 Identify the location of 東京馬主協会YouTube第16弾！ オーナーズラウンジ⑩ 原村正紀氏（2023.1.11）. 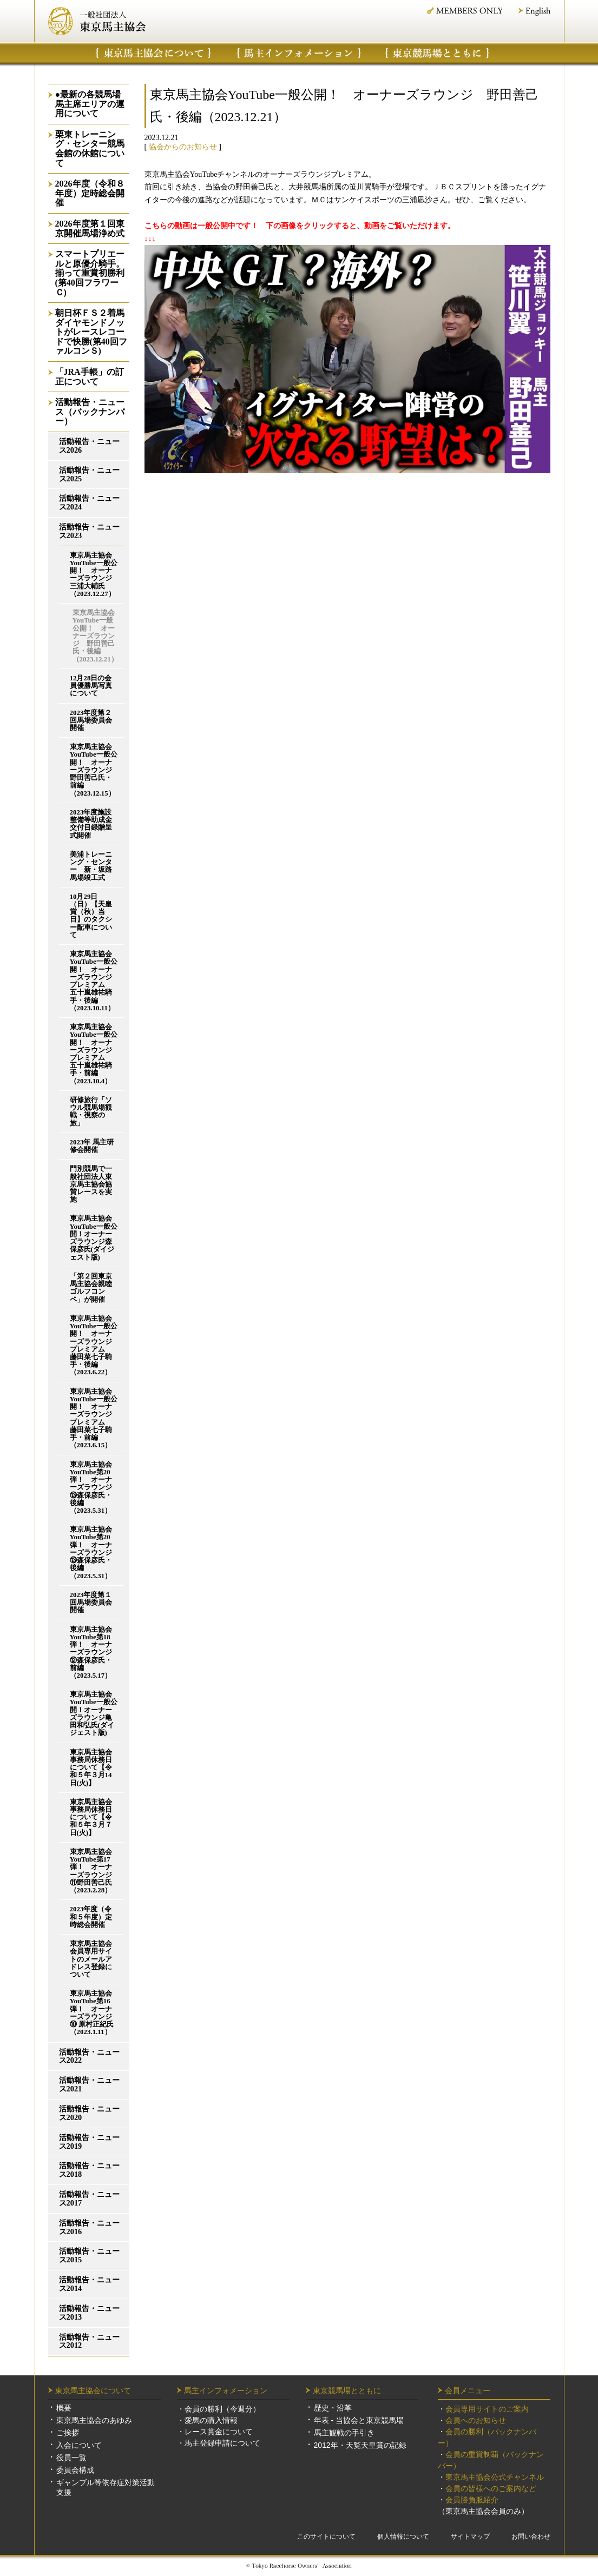
(92, 2013).